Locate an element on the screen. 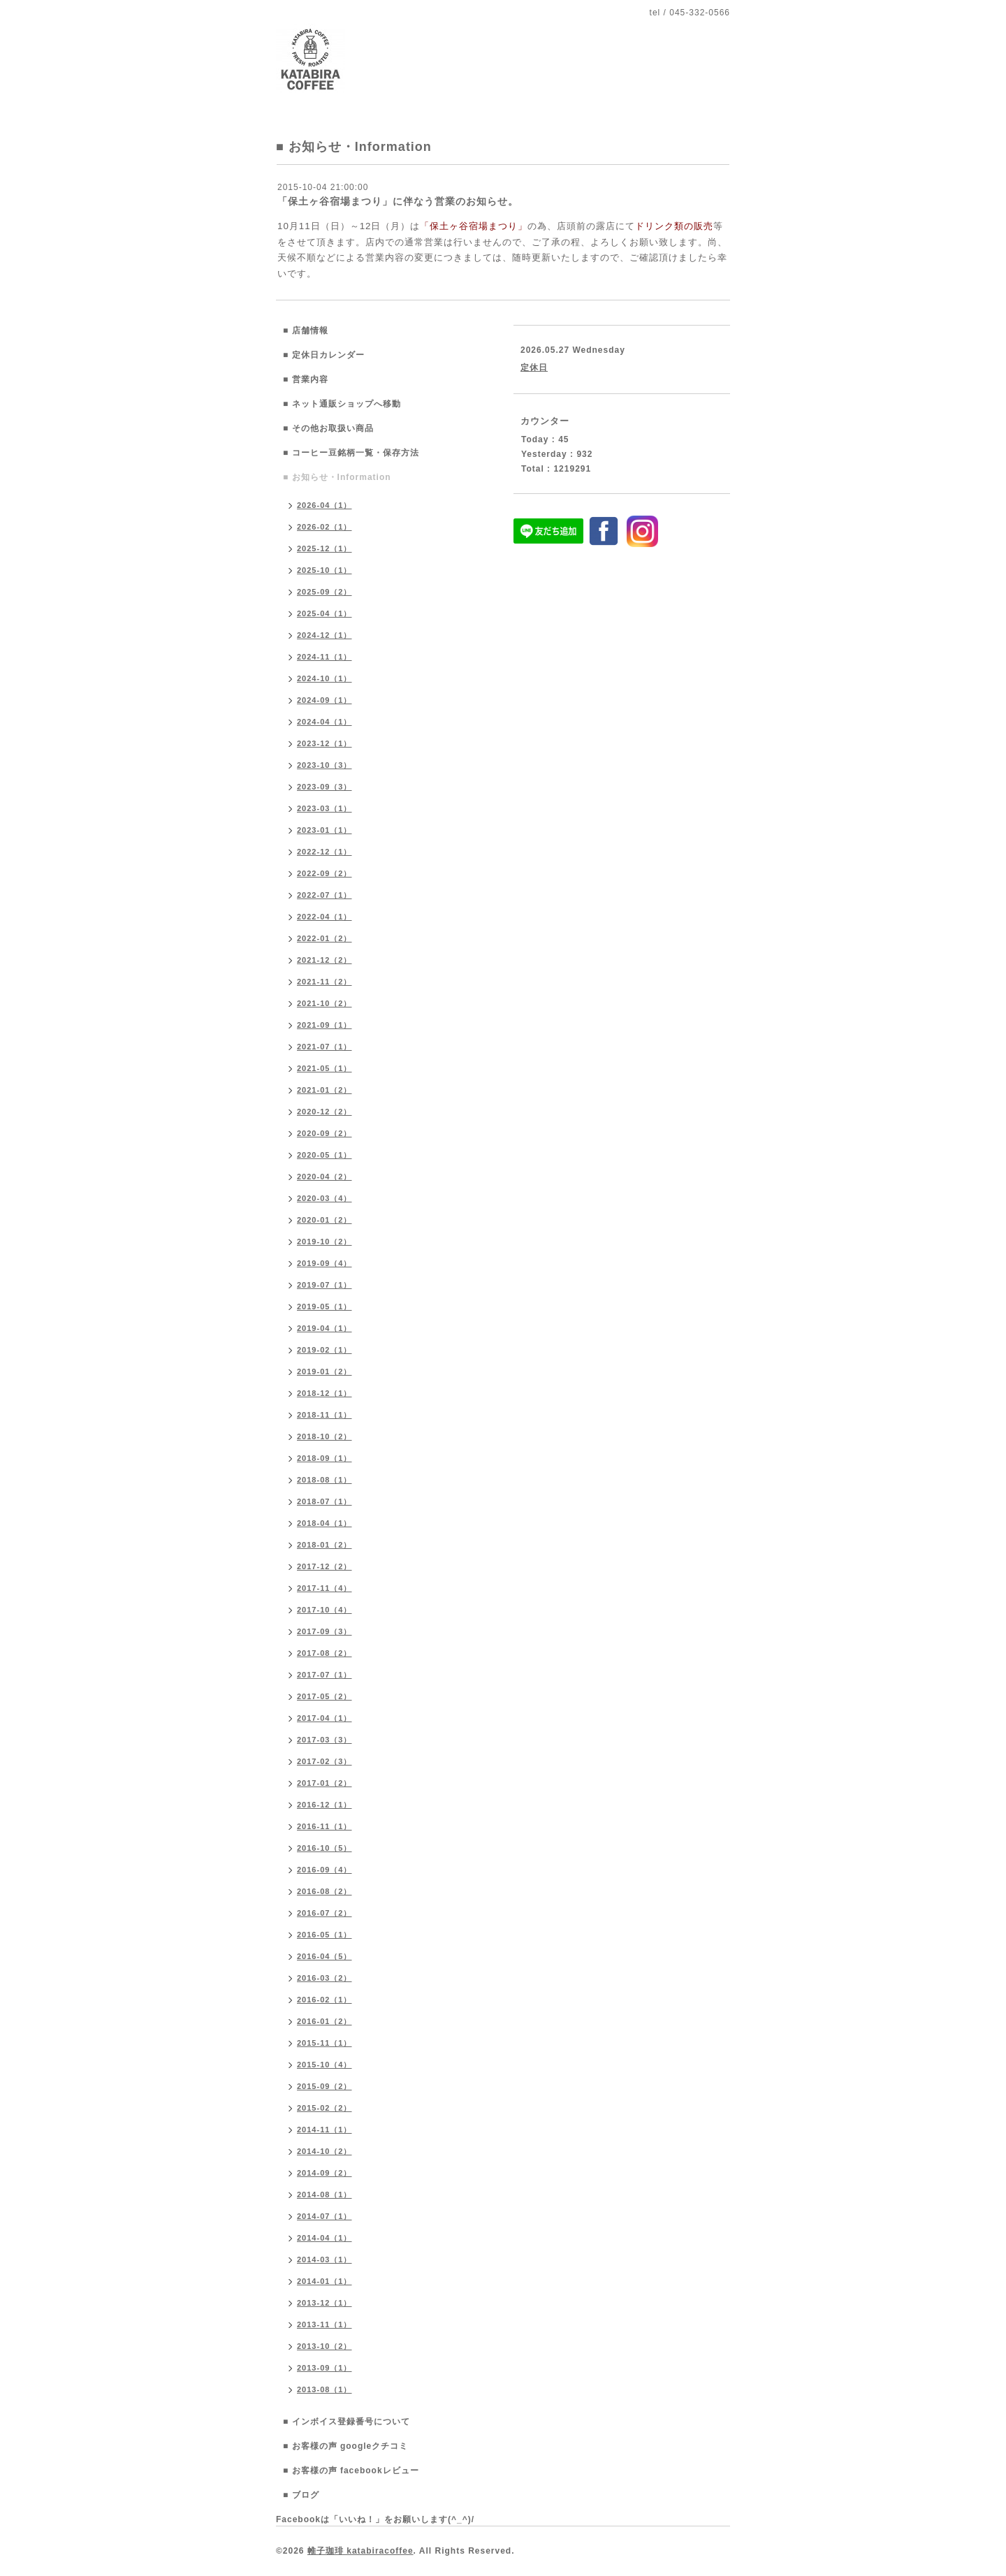 The height and width of the screenshot is (2576, 1006). 2013-11（1） is located at coordinates (324, 2324).